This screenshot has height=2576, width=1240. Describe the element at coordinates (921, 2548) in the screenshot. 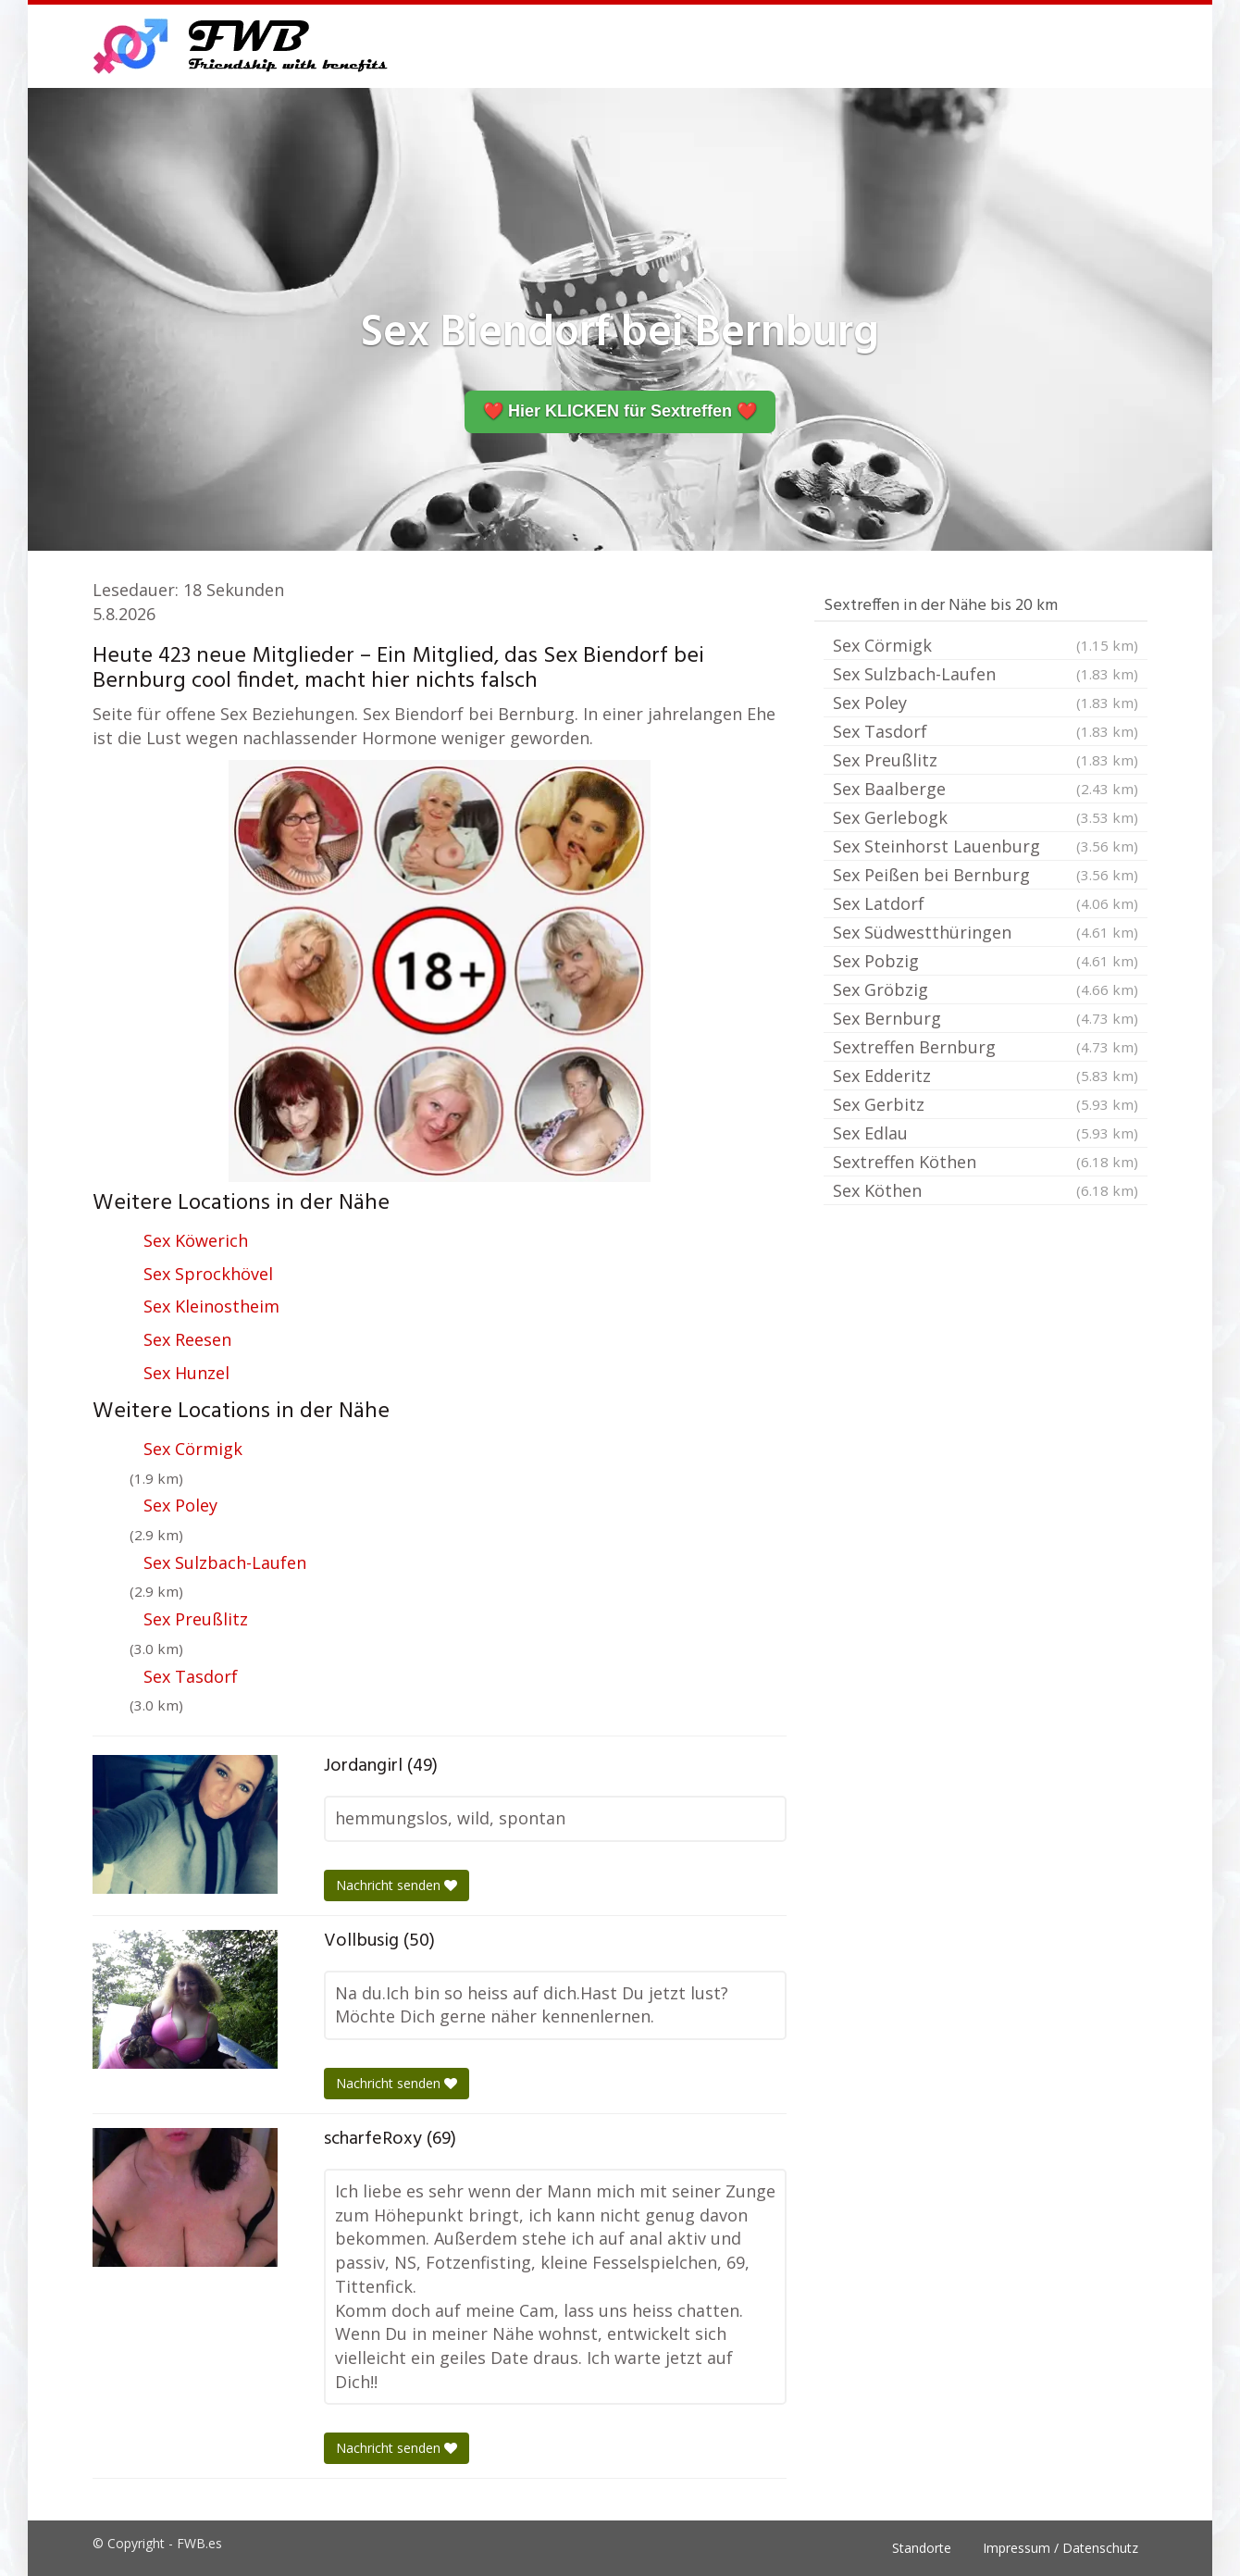

I see `Standorte` at that location.